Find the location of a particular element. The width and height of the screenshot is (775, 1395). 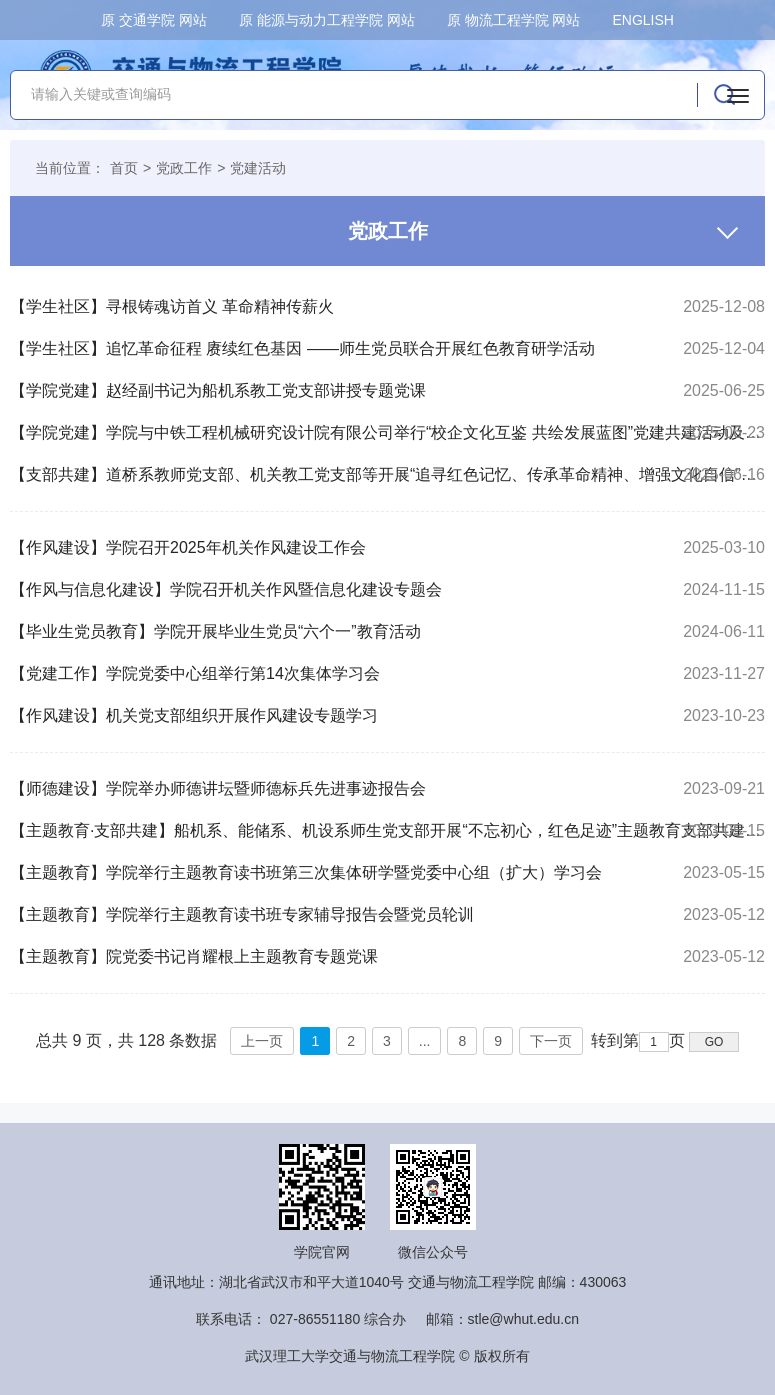

党建活动 is located at coordinates (258, 168).